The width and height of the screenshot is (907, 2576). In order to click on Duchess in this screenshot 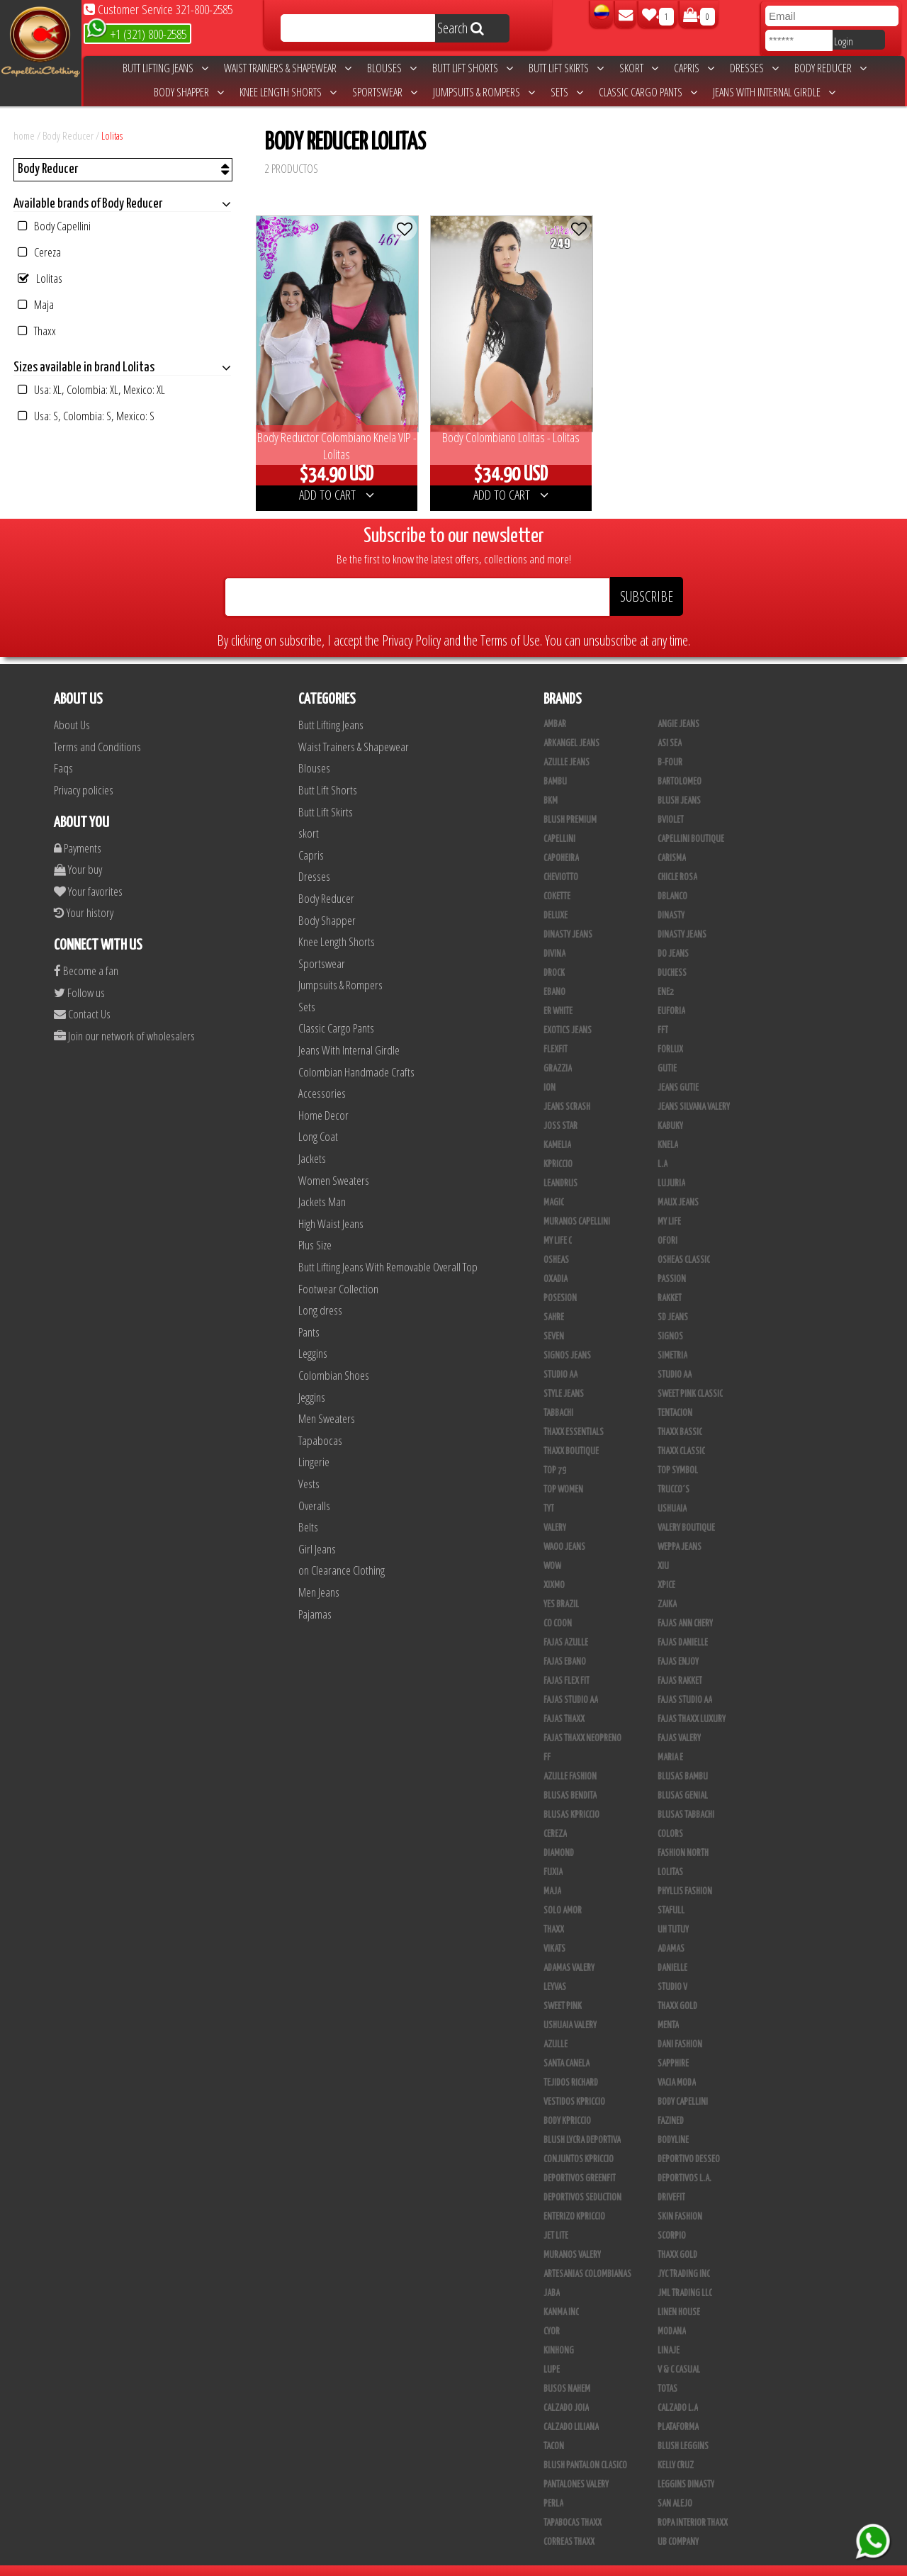, I will do `click(672, 955)`.